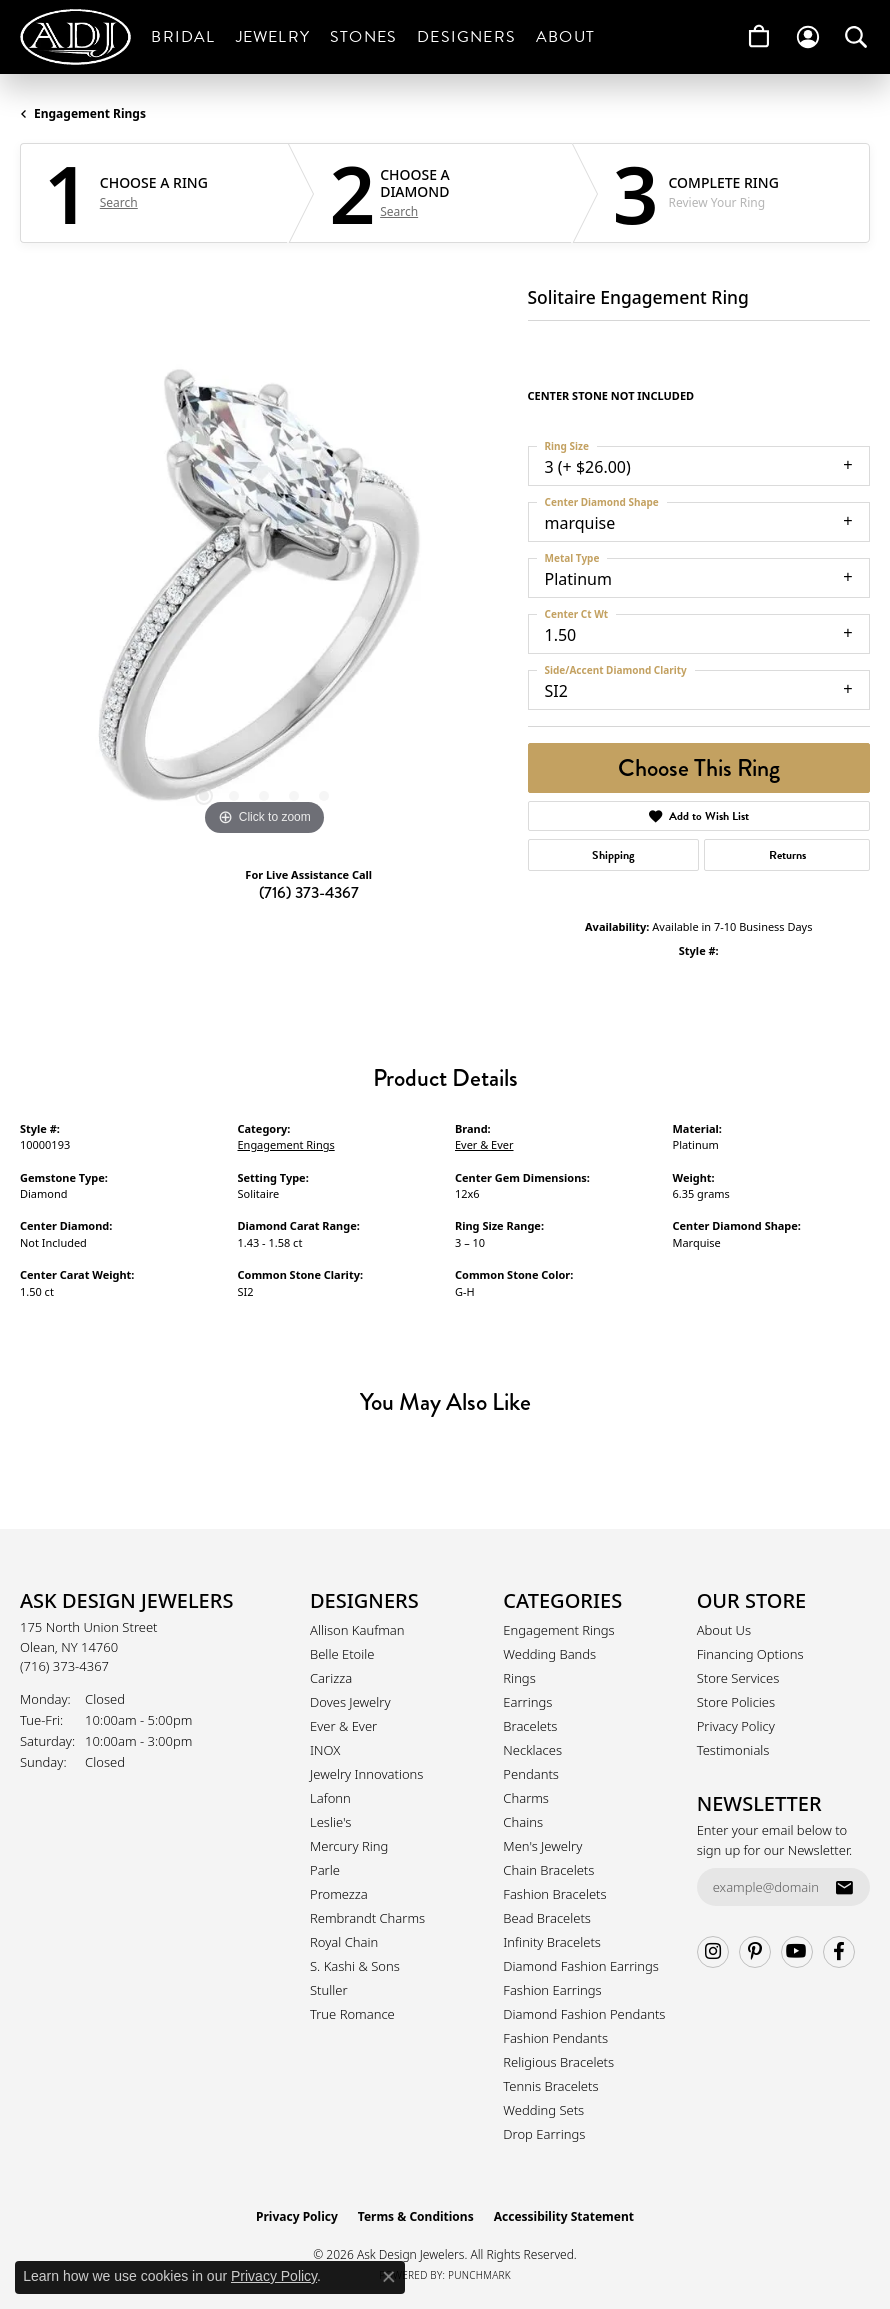 The image size is (890, 2309). Describe the element at coordinates (519, 1678) in the screenshot. I see `Rings [menuitem]` at that location.